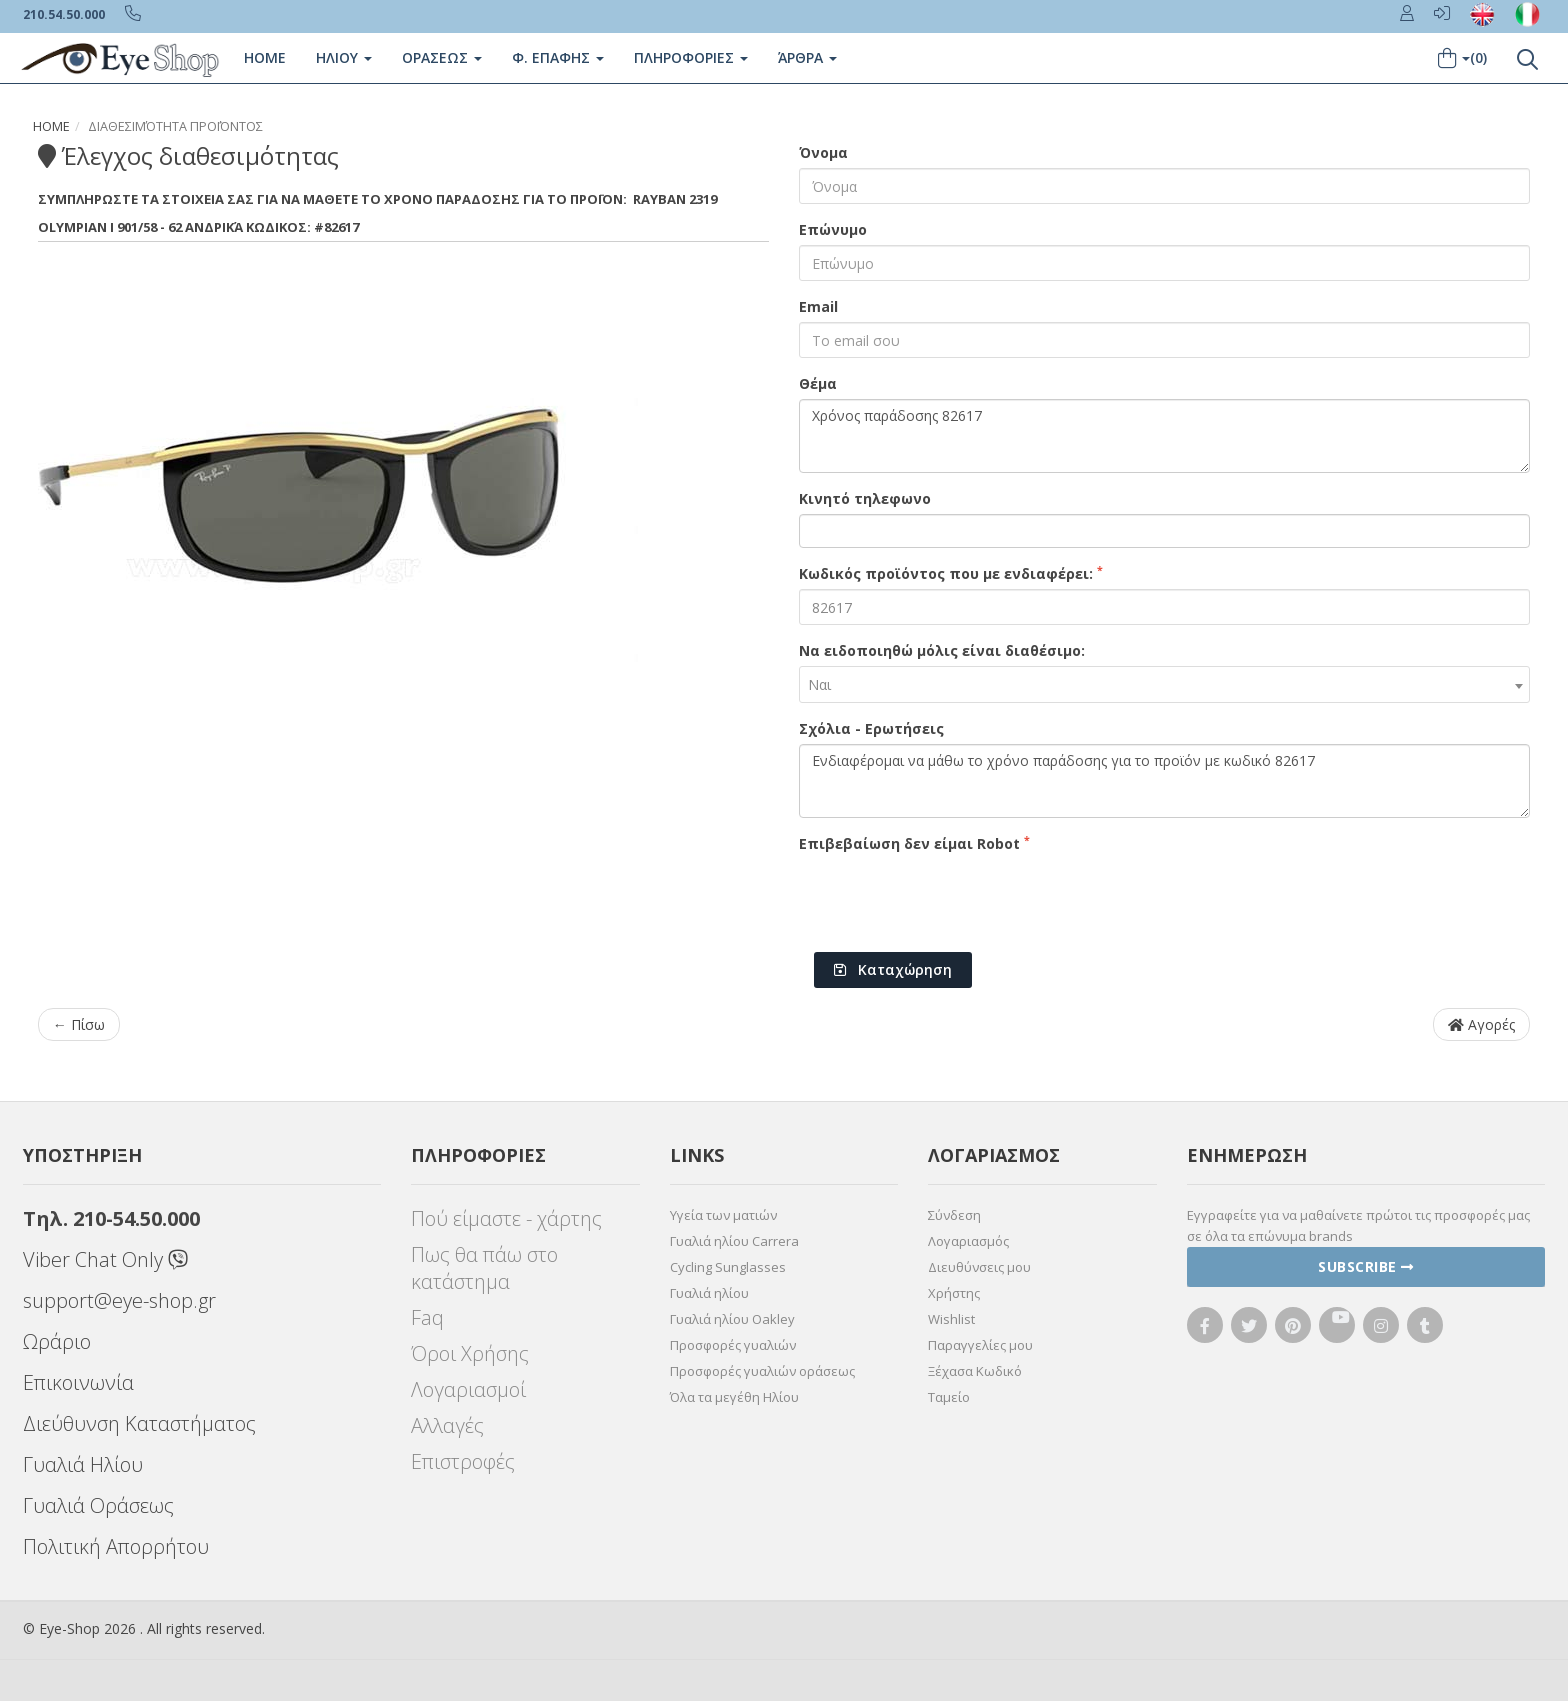 This screenshot has width=1568, height=1701. What do you see at coordinates (484, 1268) in the screenshot?
I see `Πως θα πάω στο κατάστημα` at bounding box center [484, 1268].